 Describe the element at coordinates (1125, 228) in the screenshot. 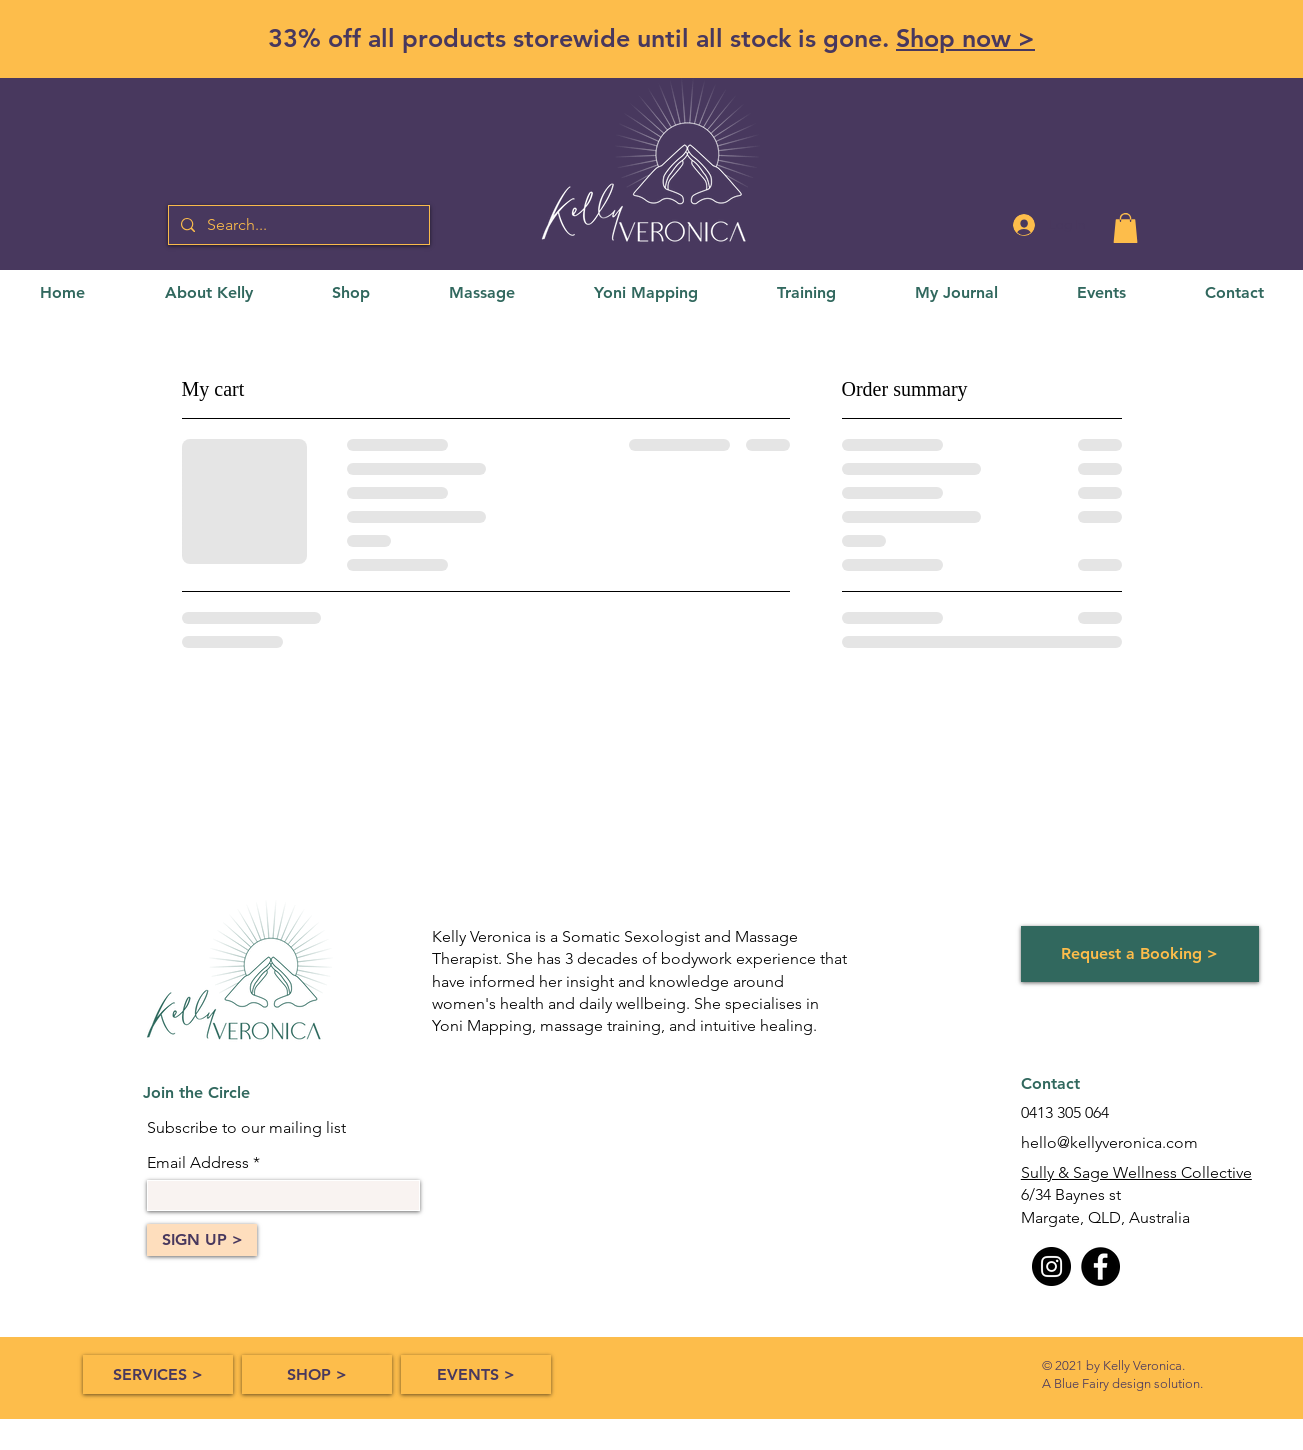

I see `[button]` at that location.